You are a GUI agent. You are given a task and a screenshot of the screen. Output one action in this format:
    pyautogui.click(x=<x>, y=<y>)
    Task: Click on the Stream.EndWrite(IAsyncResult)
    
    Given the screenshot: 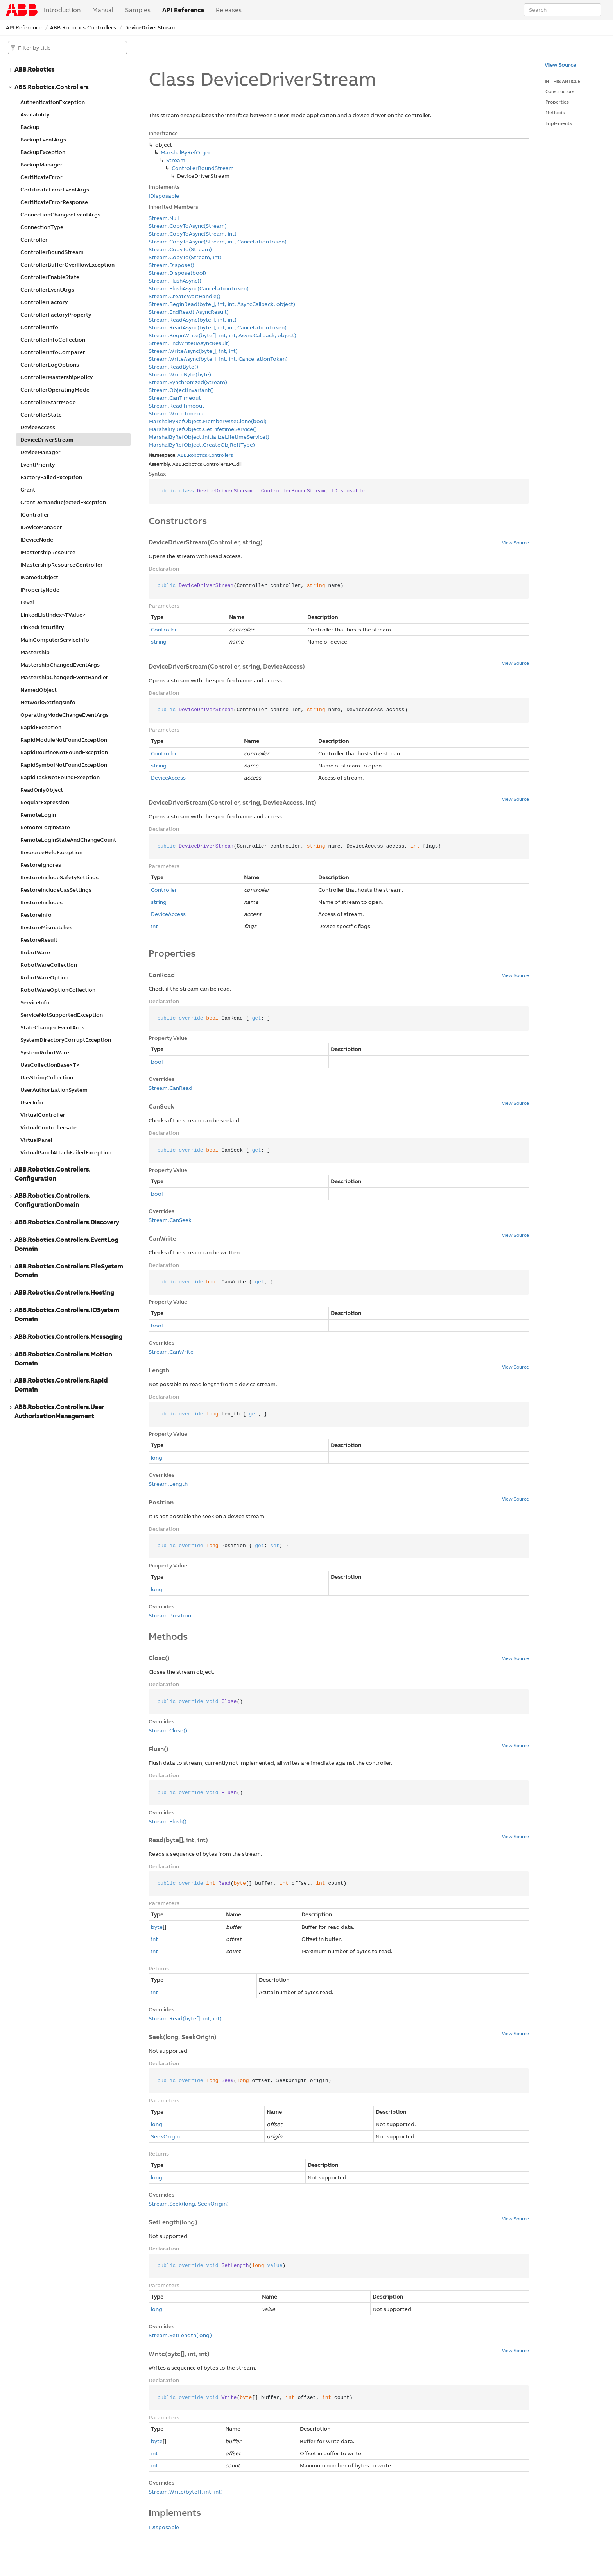 What is the action you would take?
    pyautogui.click(x=189, y=343)
    